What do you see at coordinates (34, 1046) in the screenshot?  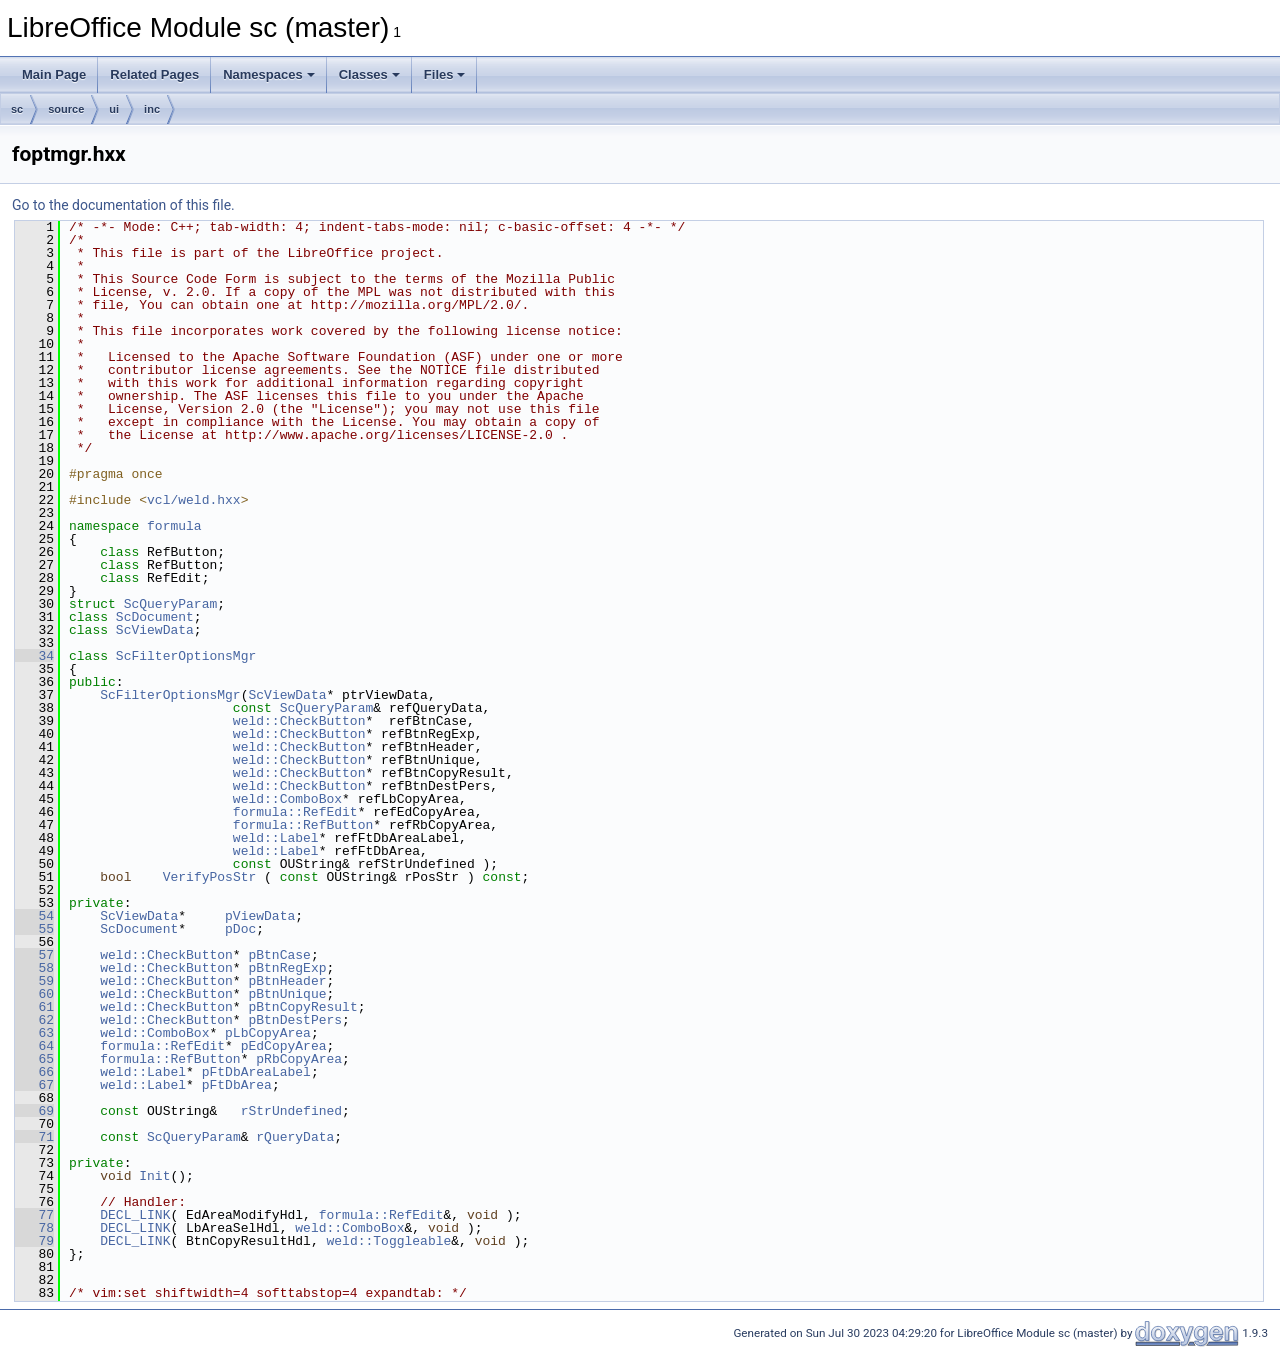 I see `64` at bounding box center [34, 1046].